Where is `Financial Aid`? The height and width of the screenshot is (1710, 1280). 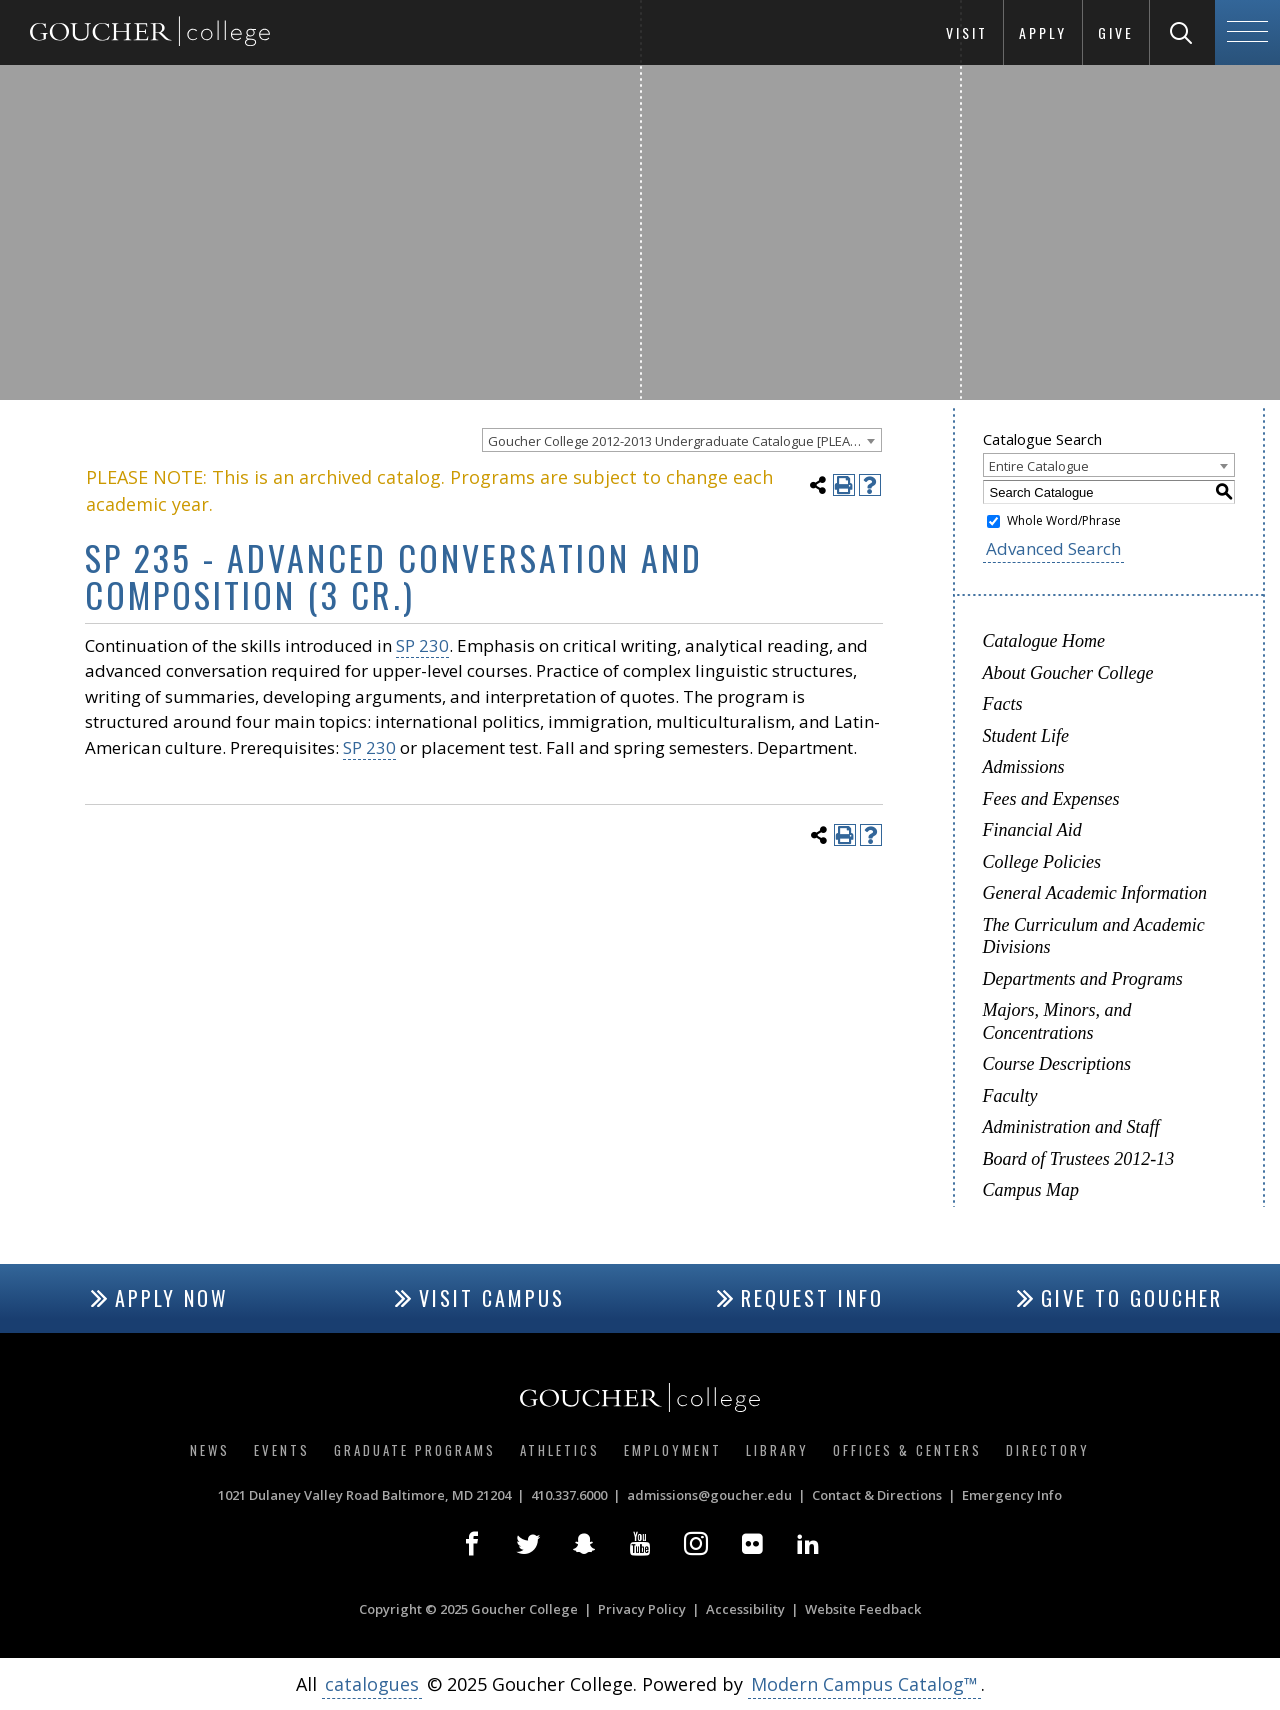
Financial Aid is located at coordinates (1032, 830).